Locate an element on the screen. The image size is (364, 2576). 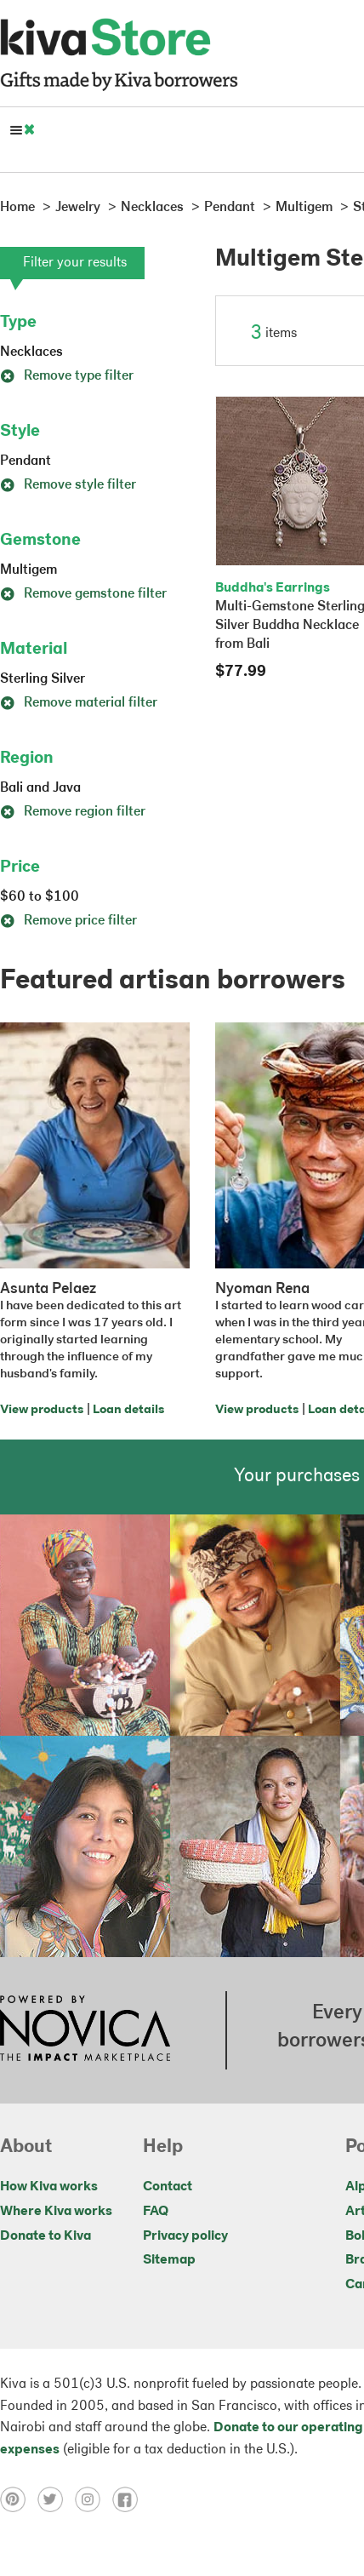
Multigem is located at coordinates (28, 570).